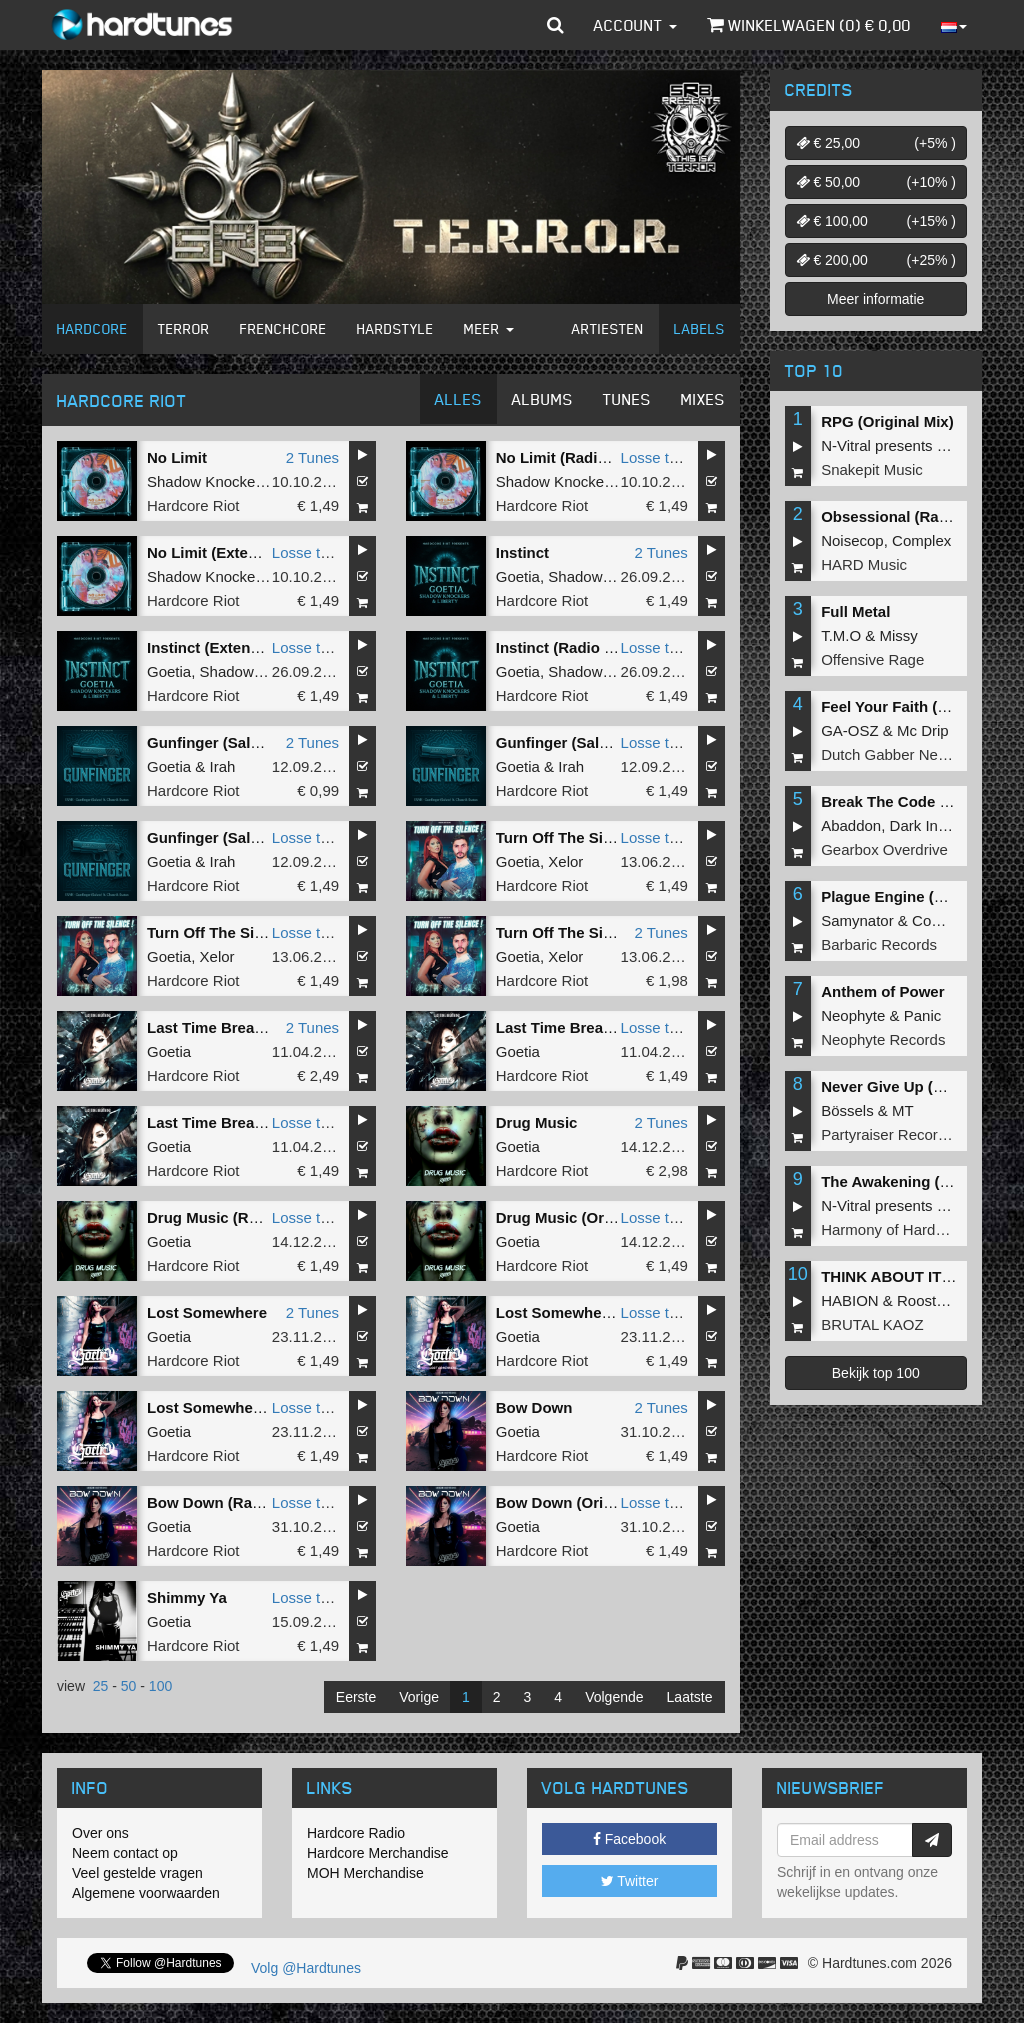  Describe the element at coordinates (260, 932) in the screenshot. I see `Turn Off The Silence (Extended)` at that location.